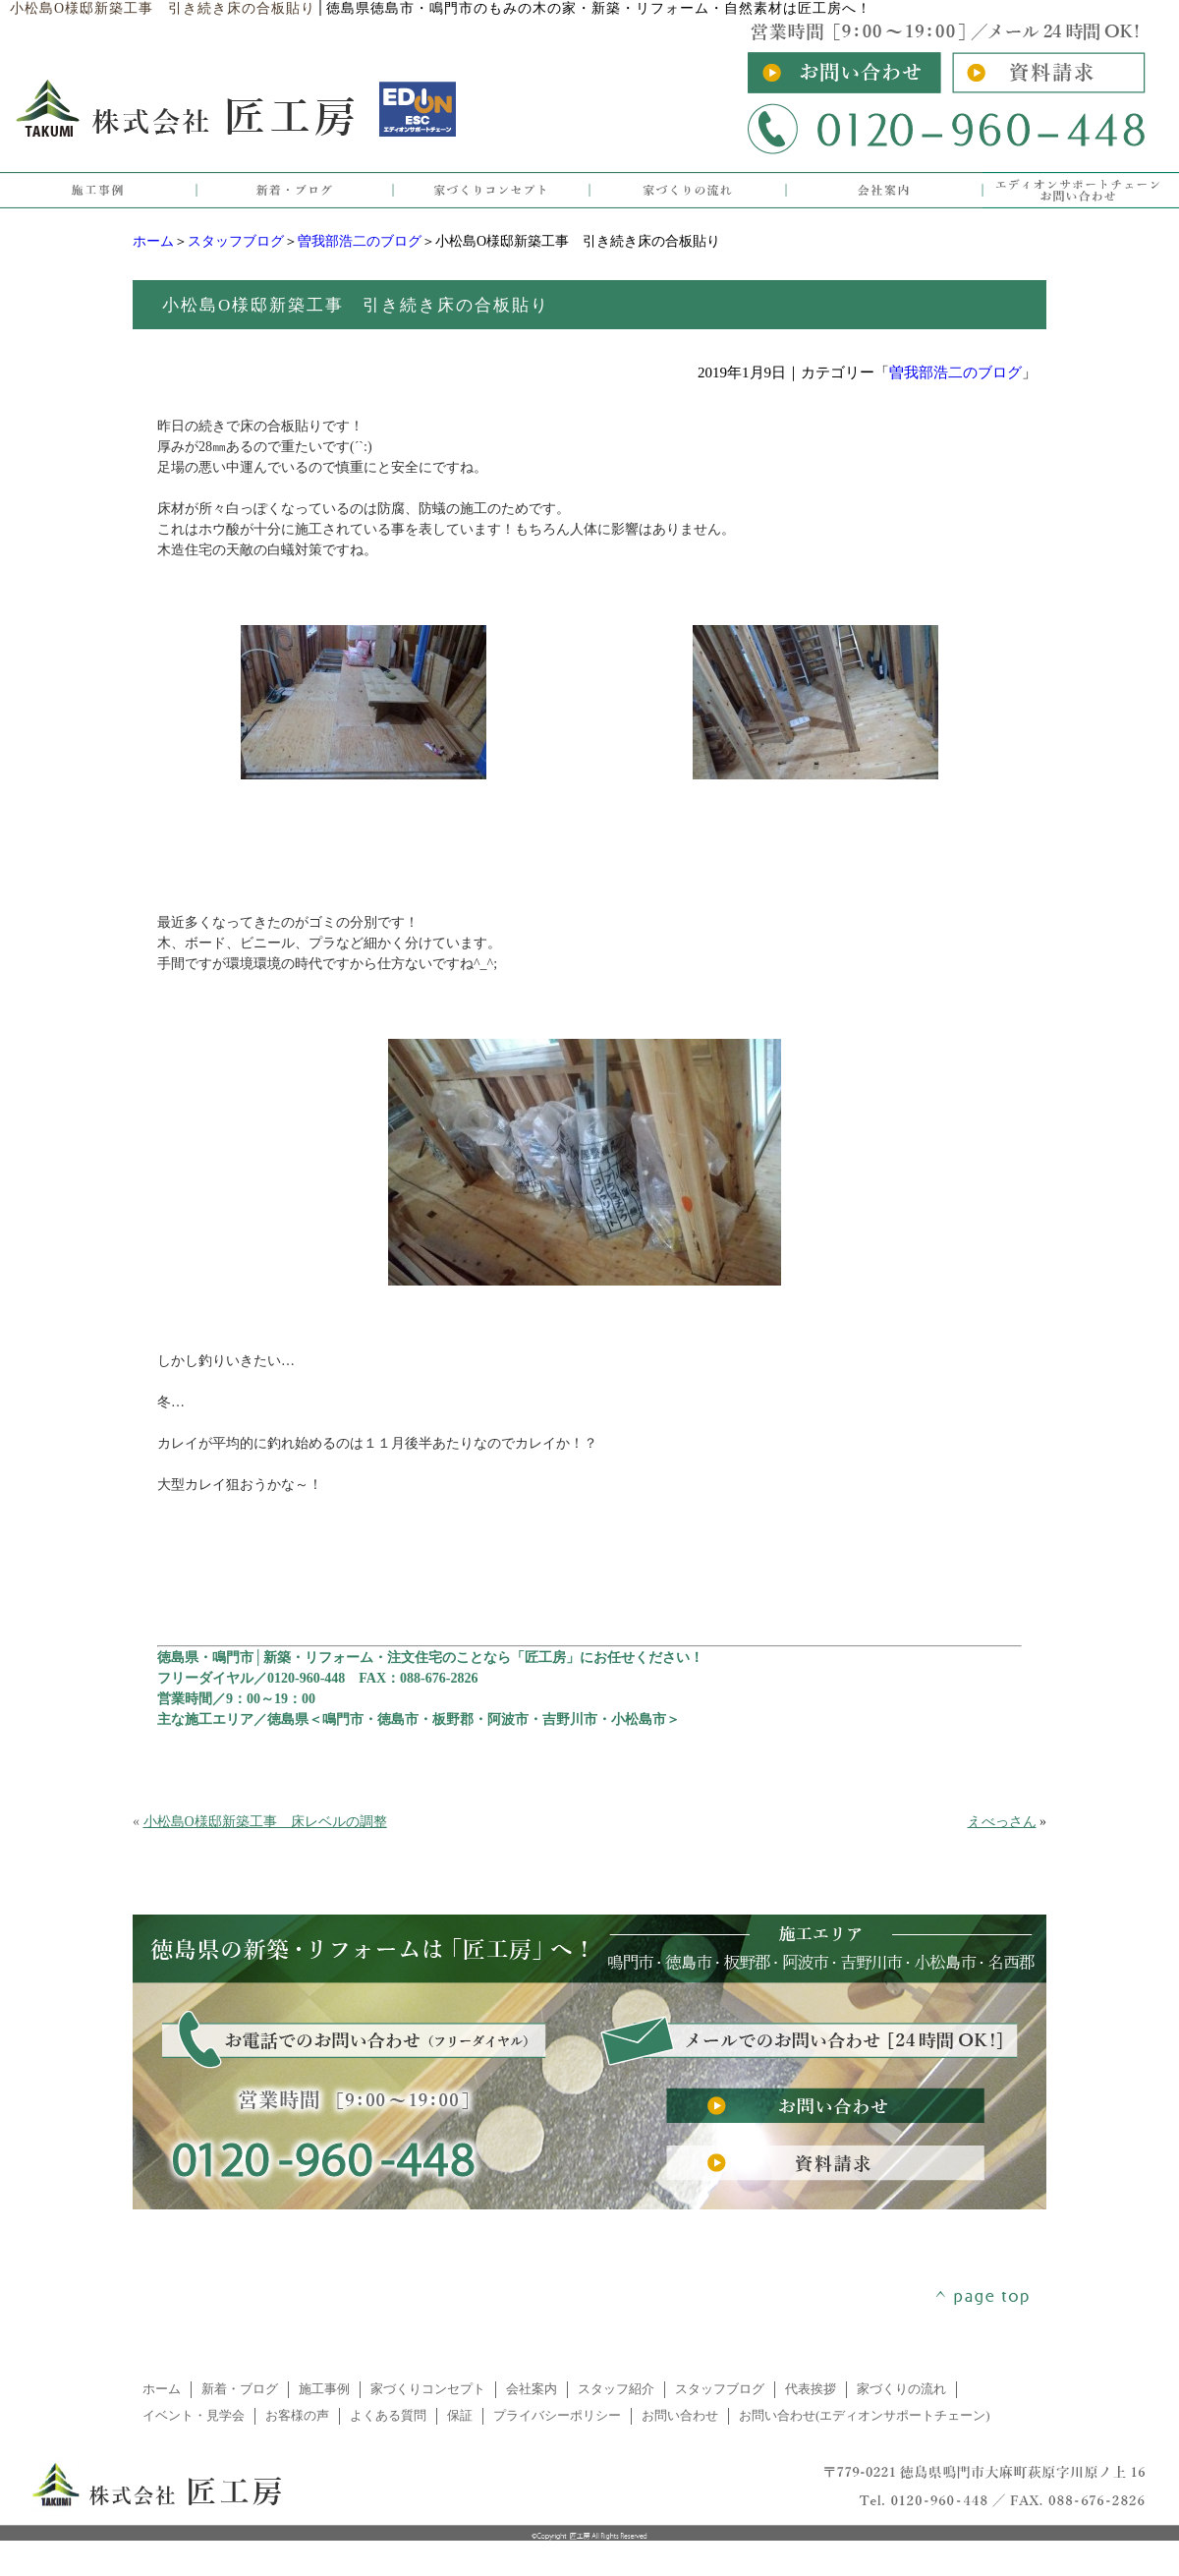 The height and width of the screenshot is (2576, 1179). Describe the element at coordinates (297, 2416) in the screenshot. I see `お客様の声` at that location.